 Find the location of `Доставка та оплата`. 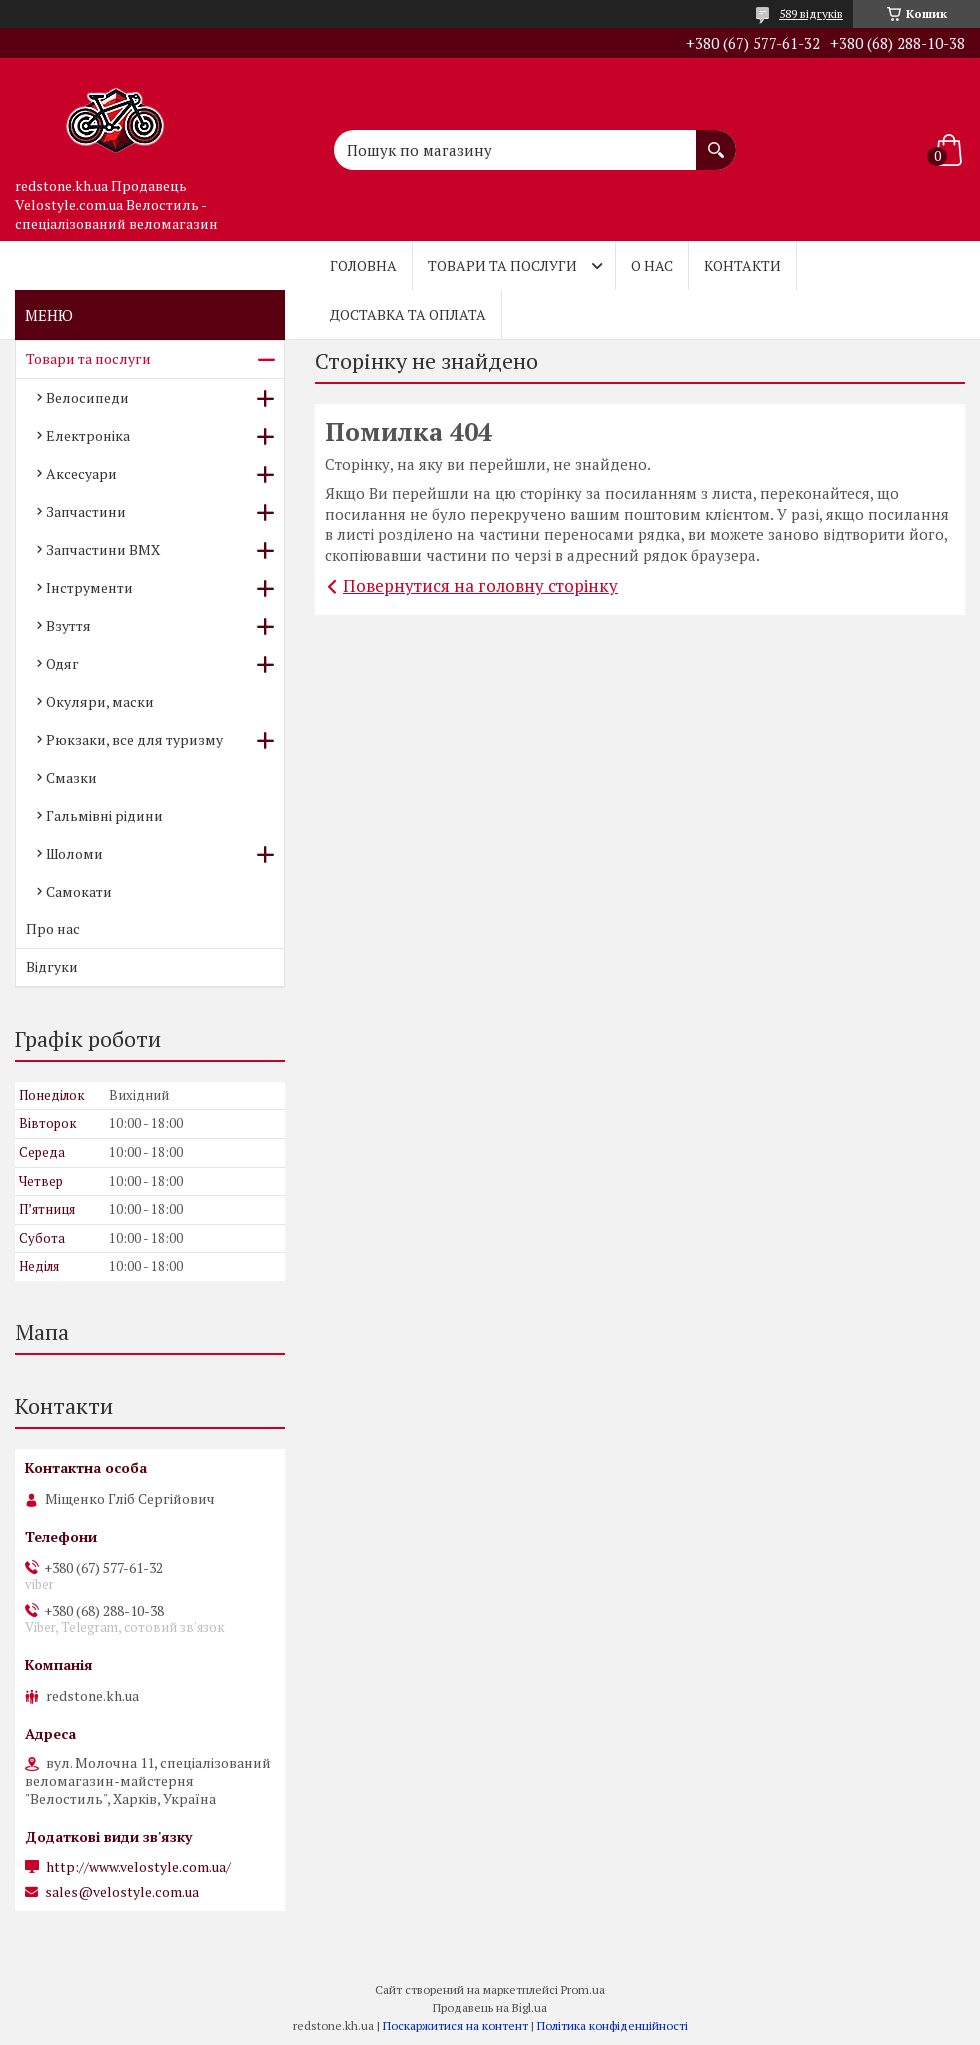

Доставка та оплата is located at coordinates (408, 314).